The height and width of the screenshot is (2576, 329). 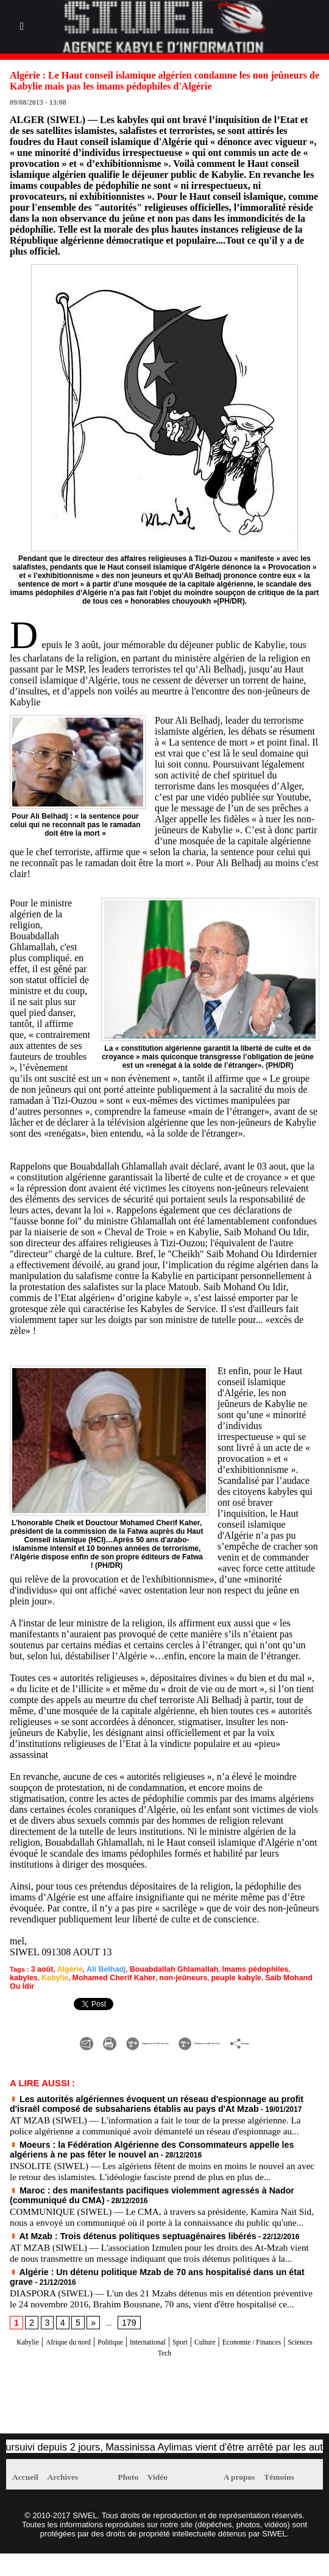 What do you see at coordinates (78, 2363) in the screenshot?
I see `Afrique du nord` at bounding box center [78, 2363].